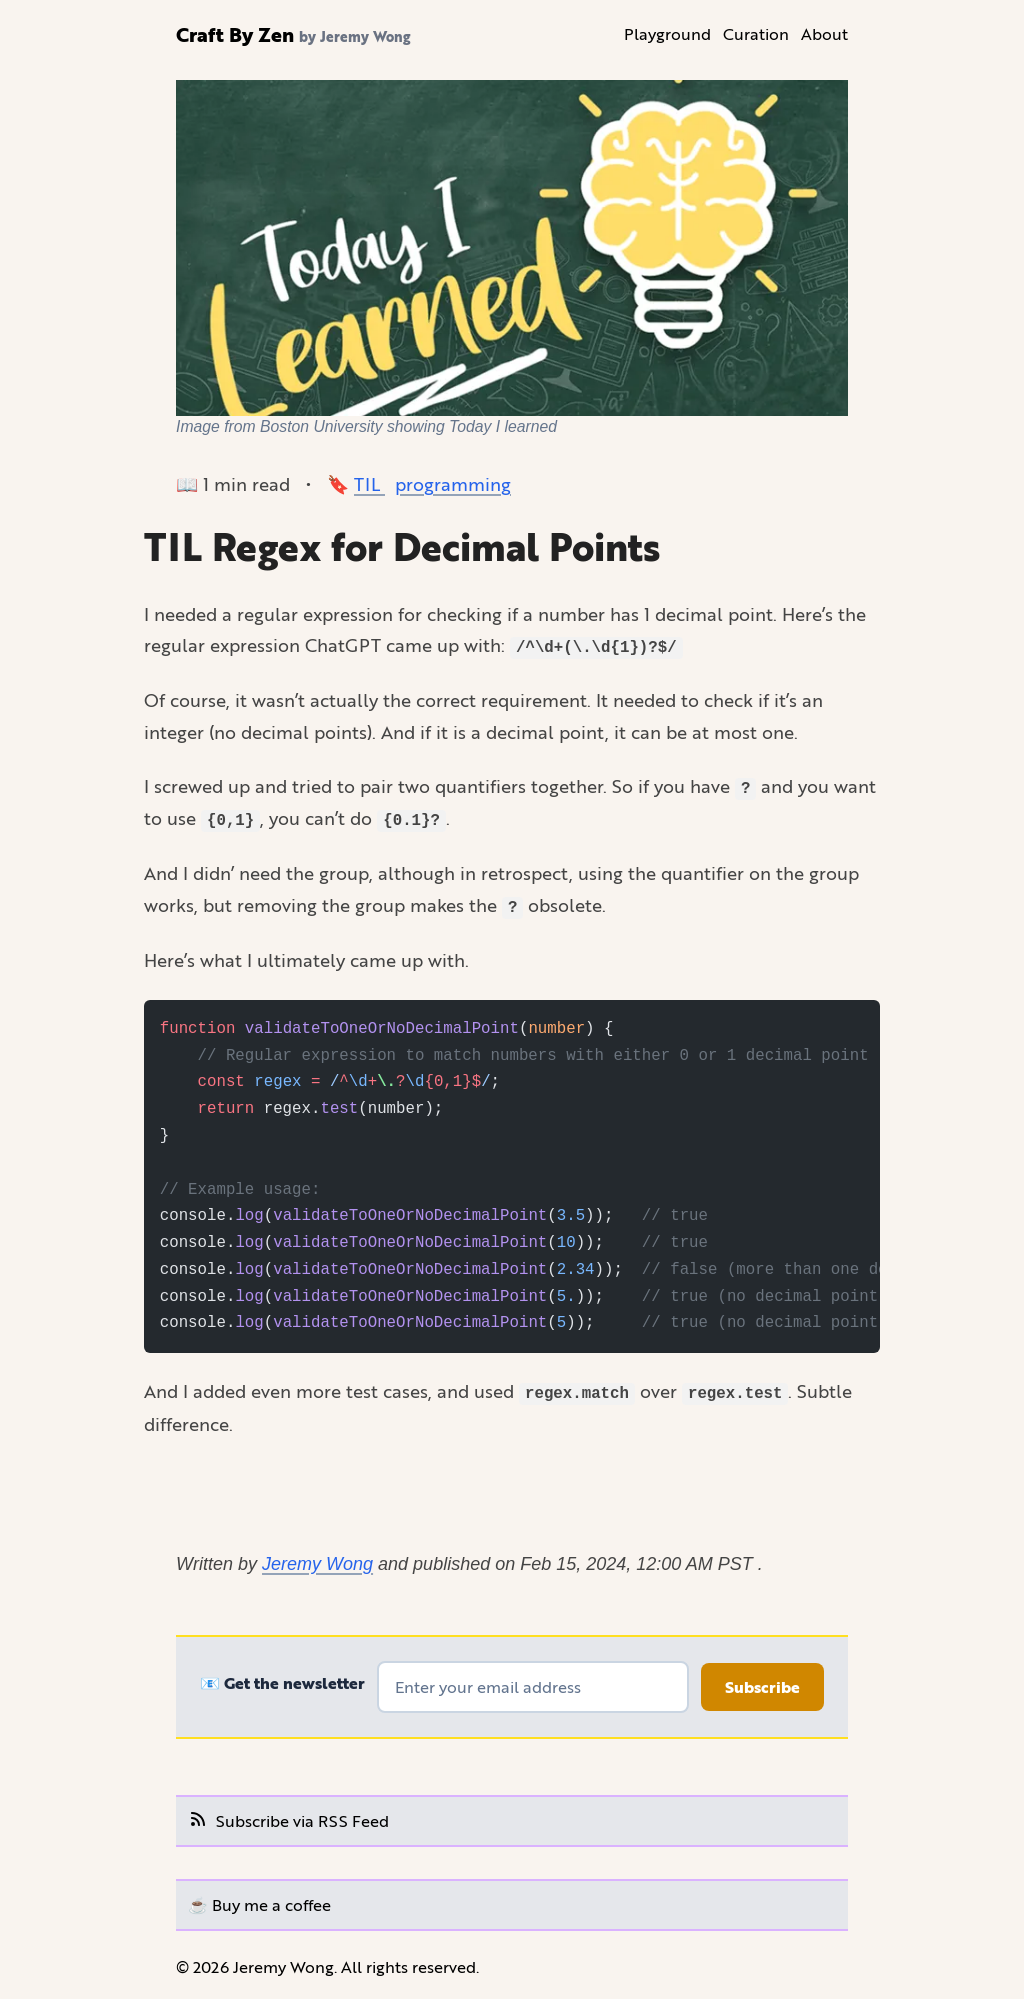 The width and height of the screenshot is (1024, 1999). What do you see at coordinates (235, 34) in the screenshot?
I see `Craft By Zen` at bounding box center [235, 34].